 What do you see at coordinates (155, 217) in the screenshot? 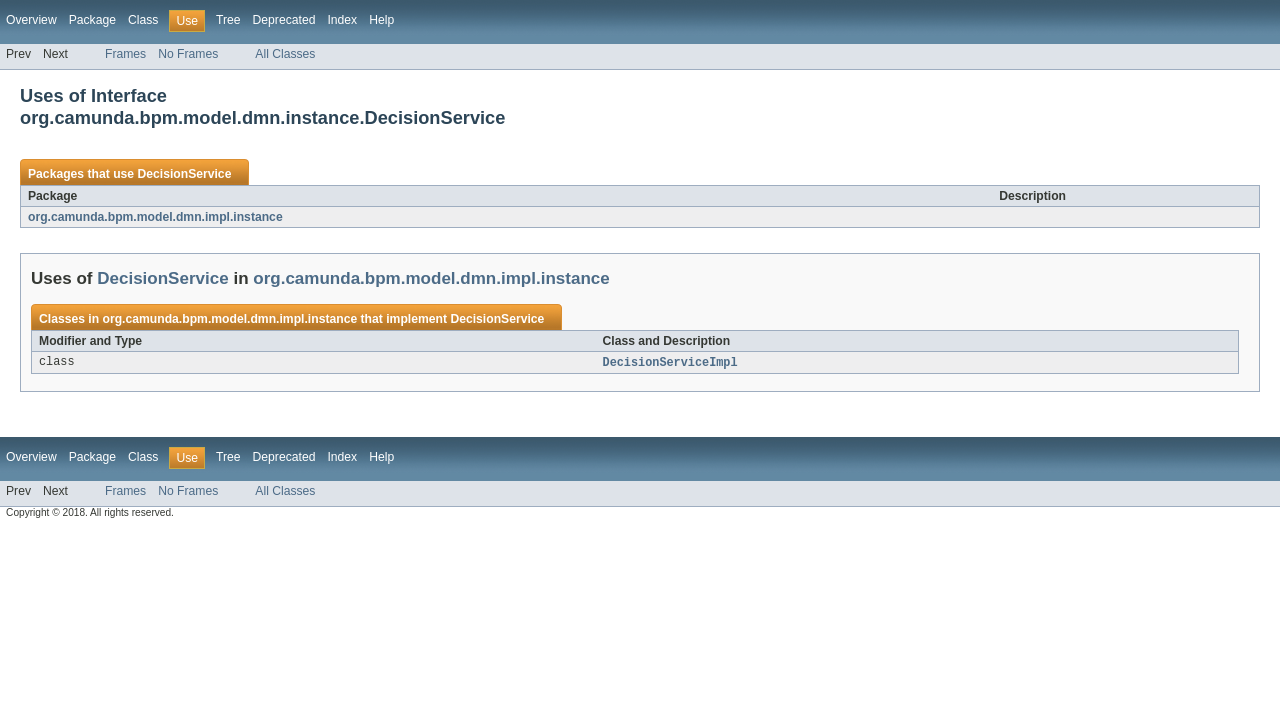
I see `org.camunda.bpm.model.dmn.impl.instance` at bounding box center [155, 217].